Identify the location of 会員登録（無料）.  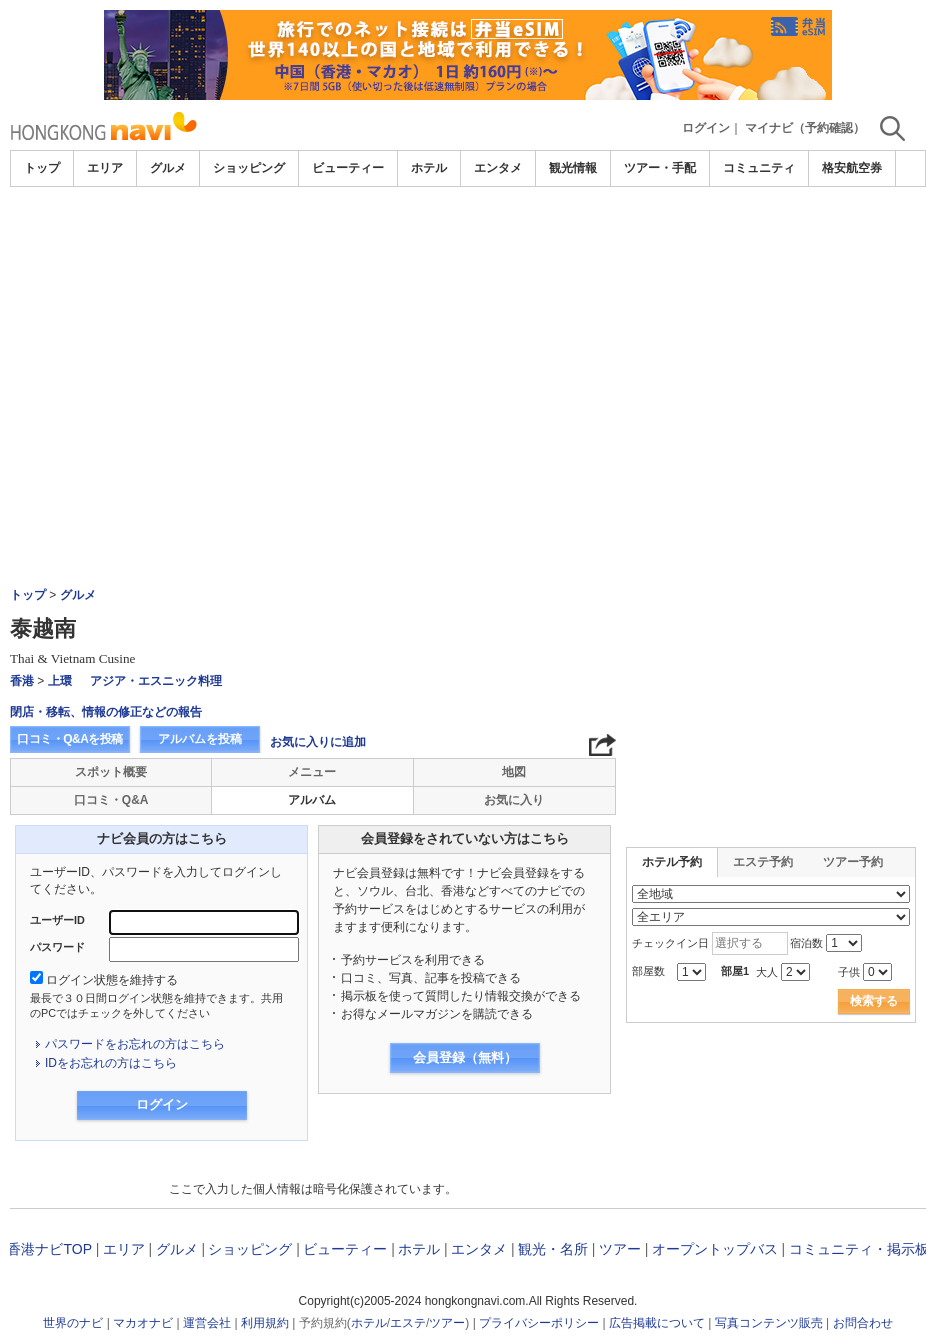
(465, 1057).